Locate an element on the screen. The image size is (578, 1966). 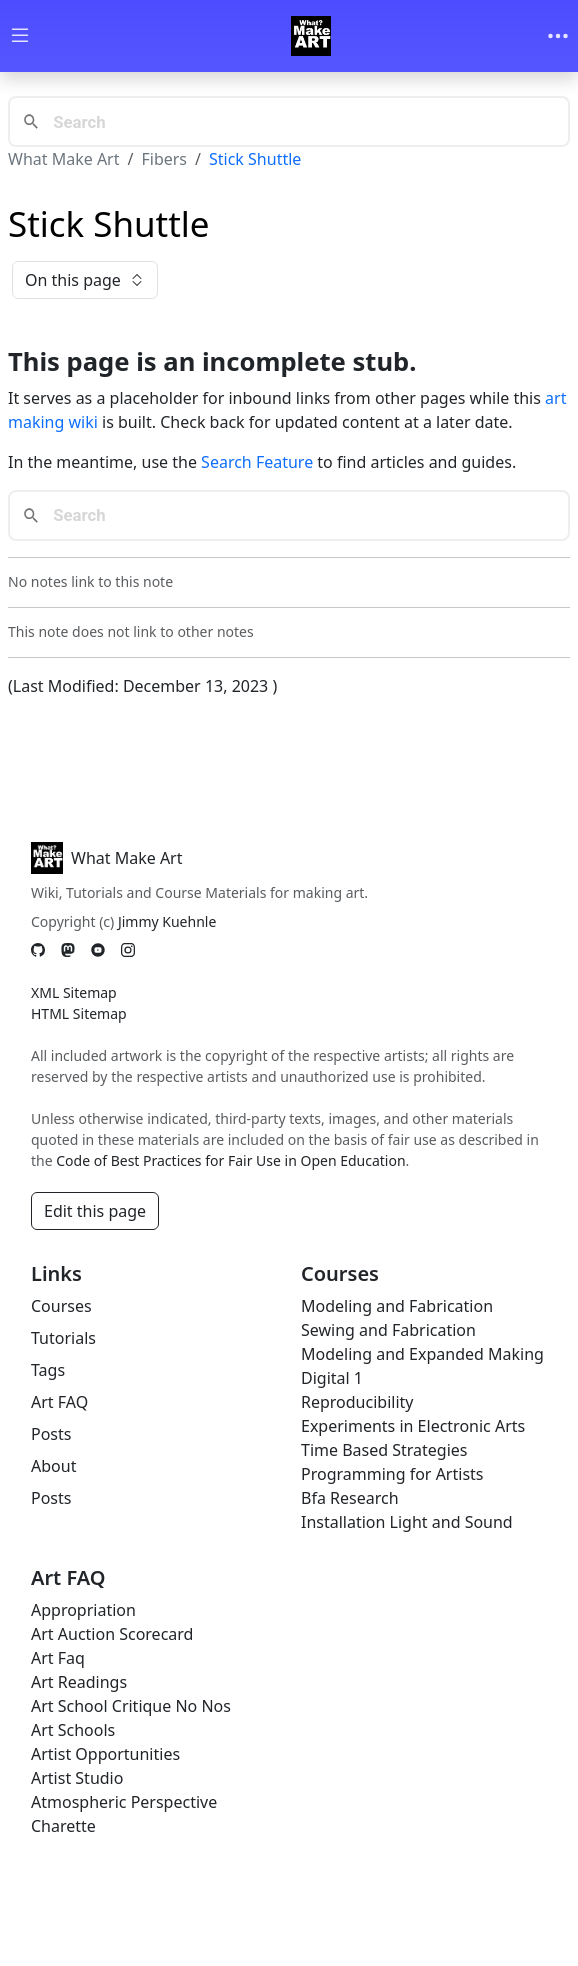
Art Readings is located at coordinates (79, 1682).